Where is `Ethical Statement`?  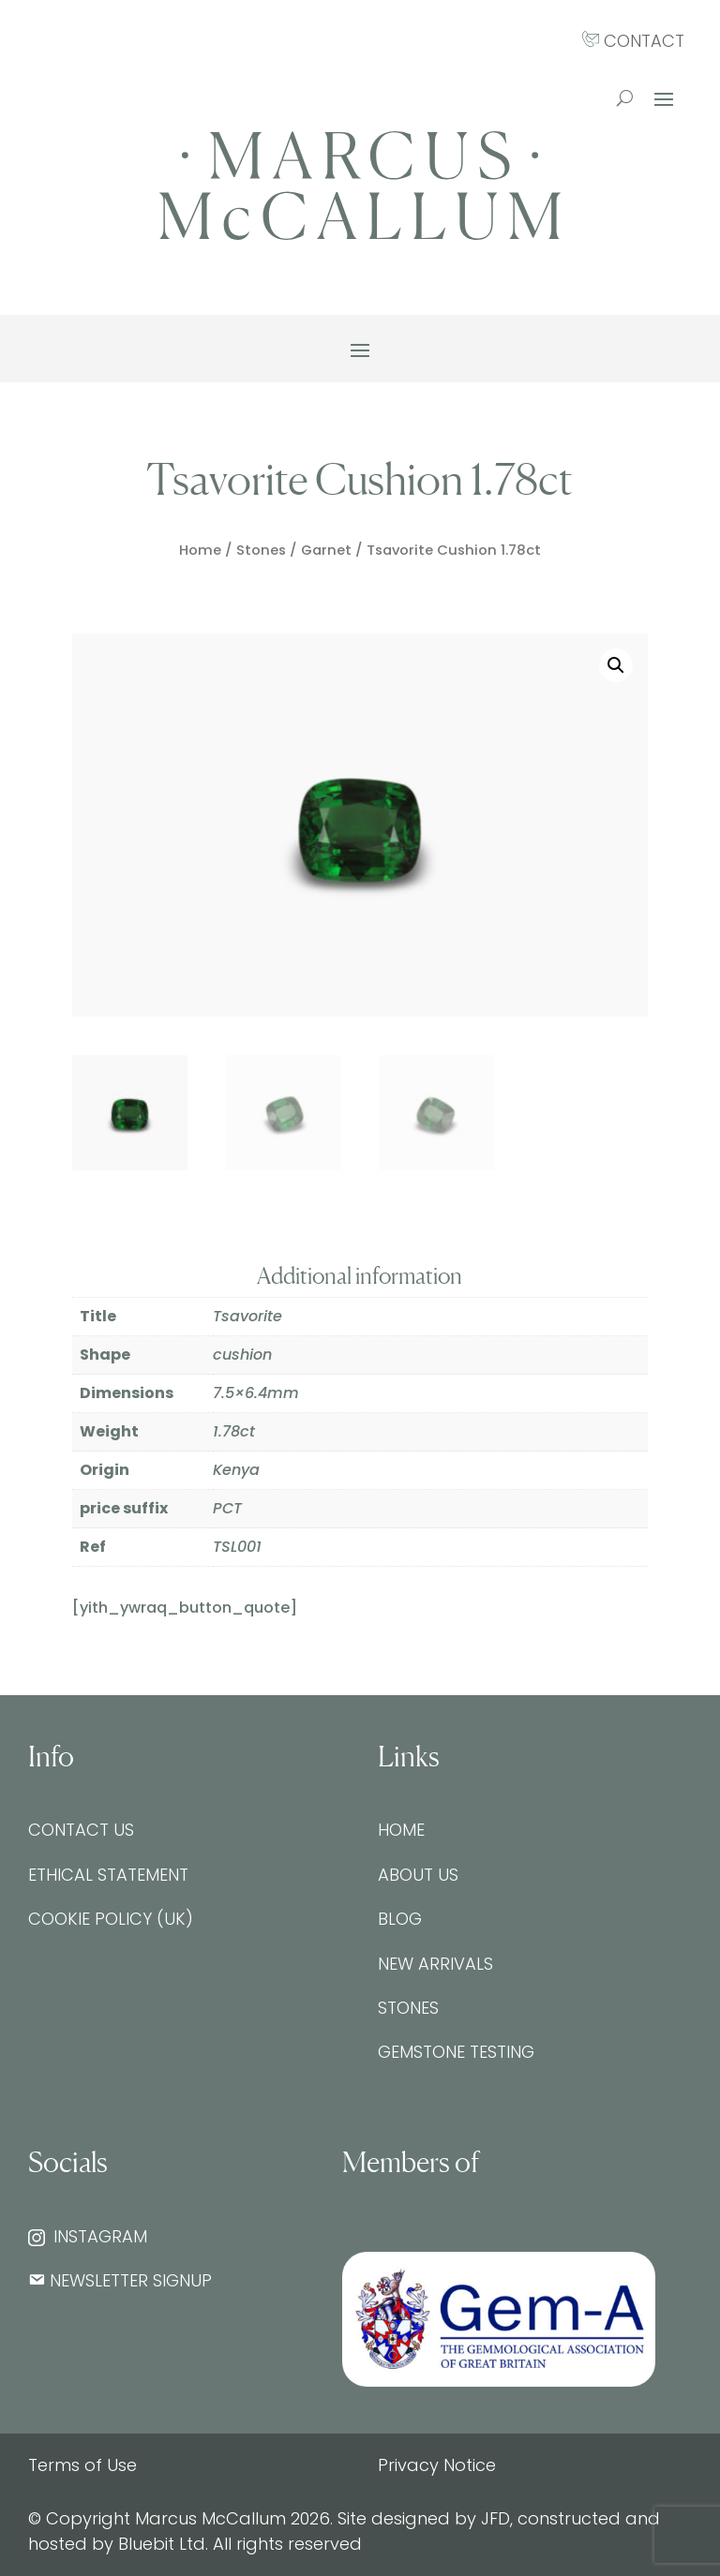
Ethical Statement is located at coordinates (108, 1874).